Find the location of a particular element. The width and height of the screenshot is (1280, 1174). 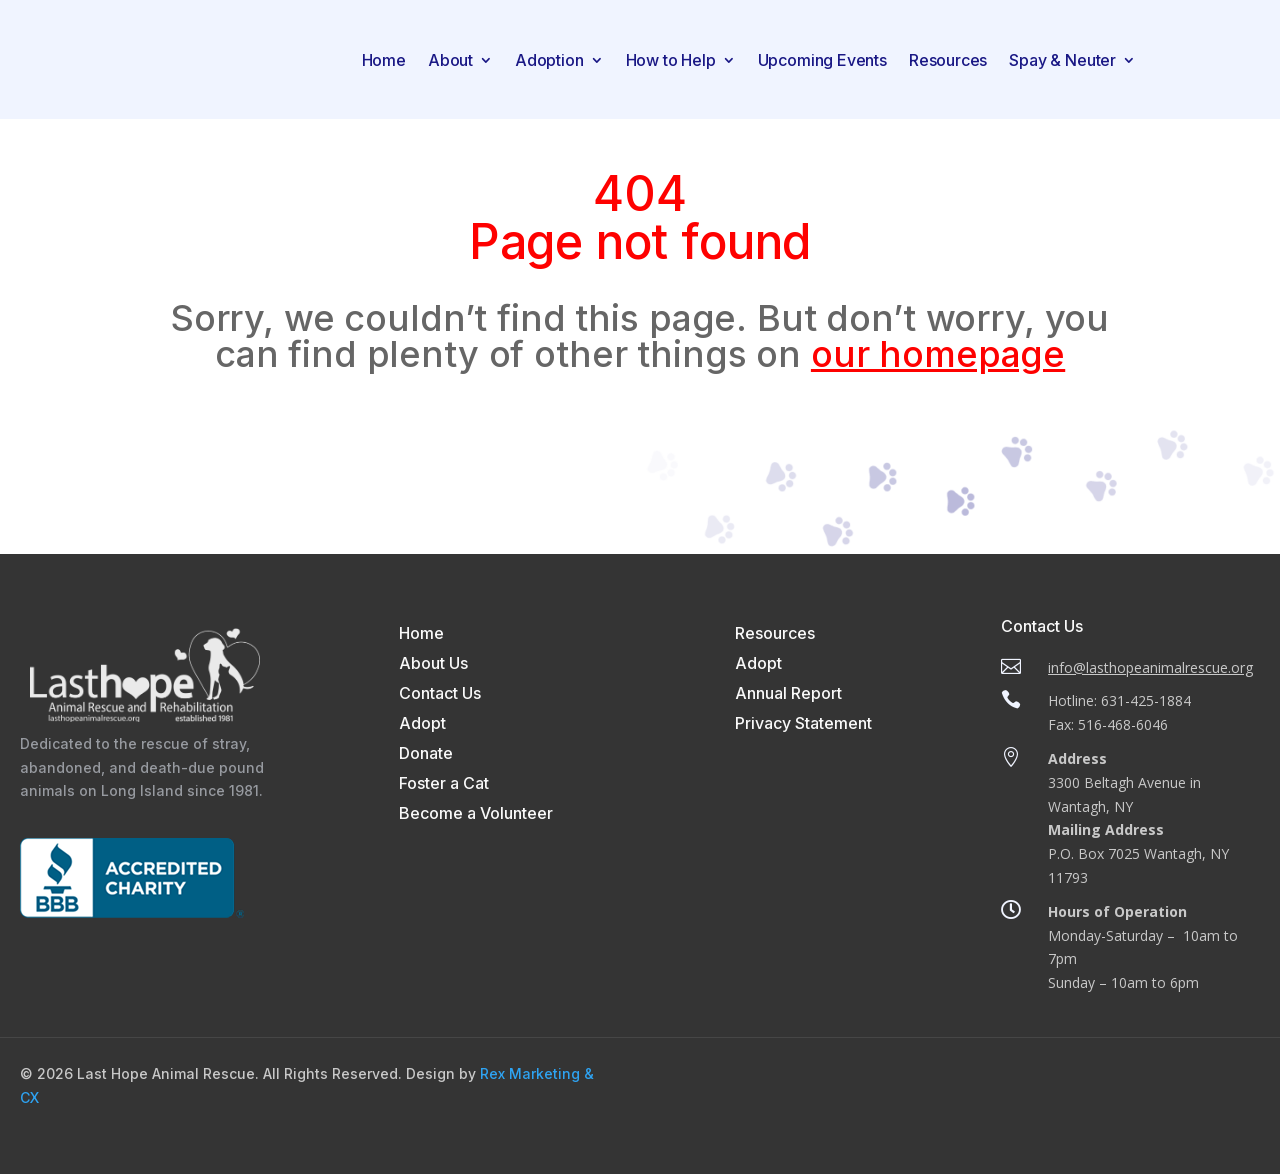

Donate is located at coordinates (426, 754).